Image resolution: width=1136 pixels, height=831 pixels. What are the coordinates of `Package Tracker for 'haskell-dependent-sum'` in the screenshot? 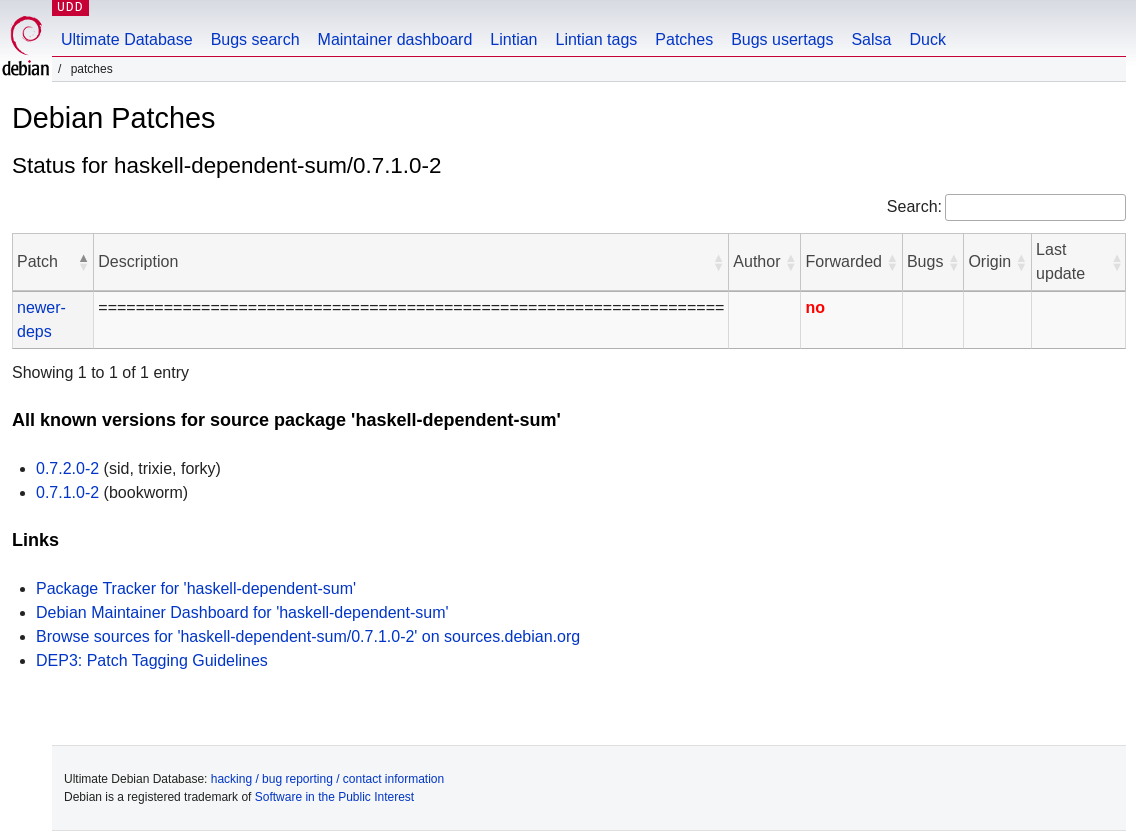 It's located at (196, 588).